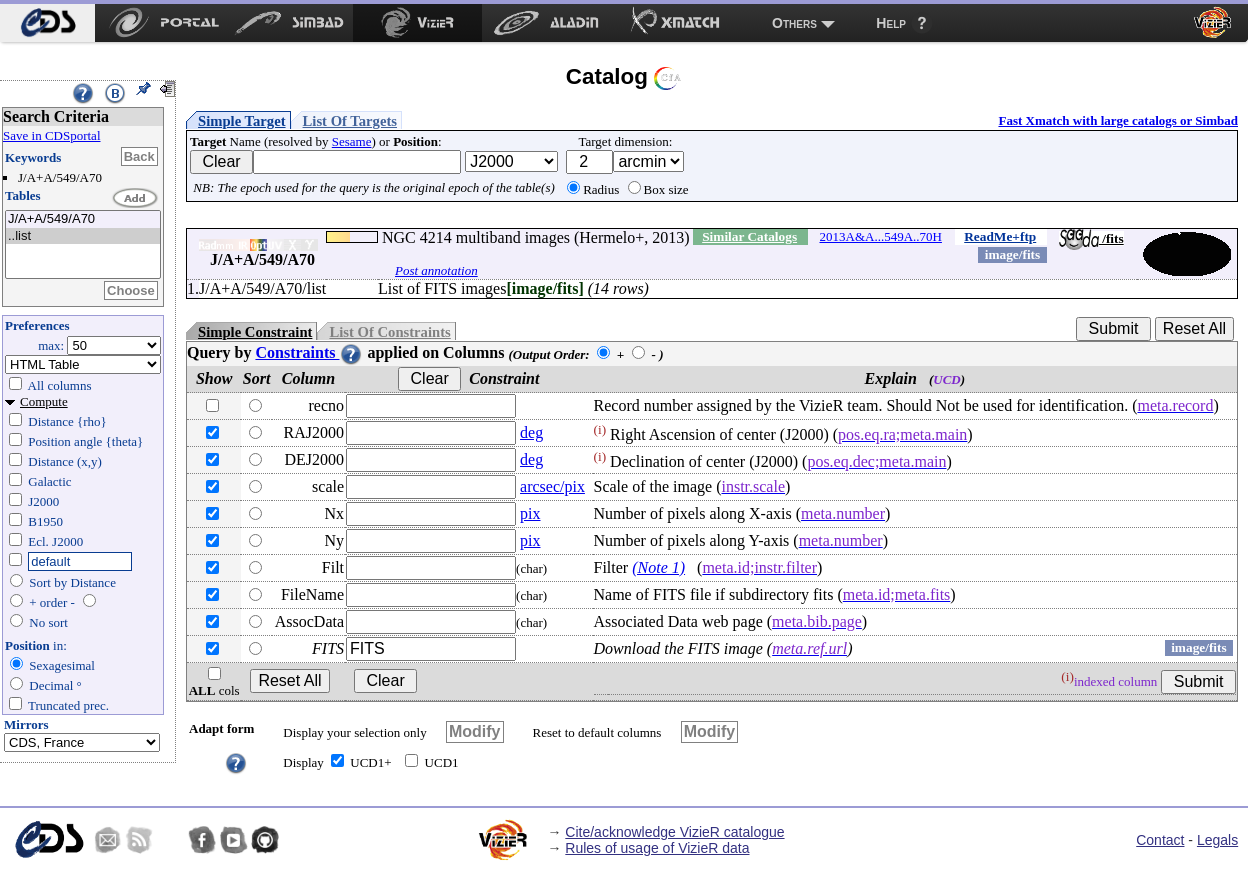 Image resolution: width=1248 pixels, height=872 pixels. What do you see at coordinates (1118, 120) in the screenshot?
I see `Fast Xmatch with large catalogs or Simbad` at bounding box center [1118, 120].